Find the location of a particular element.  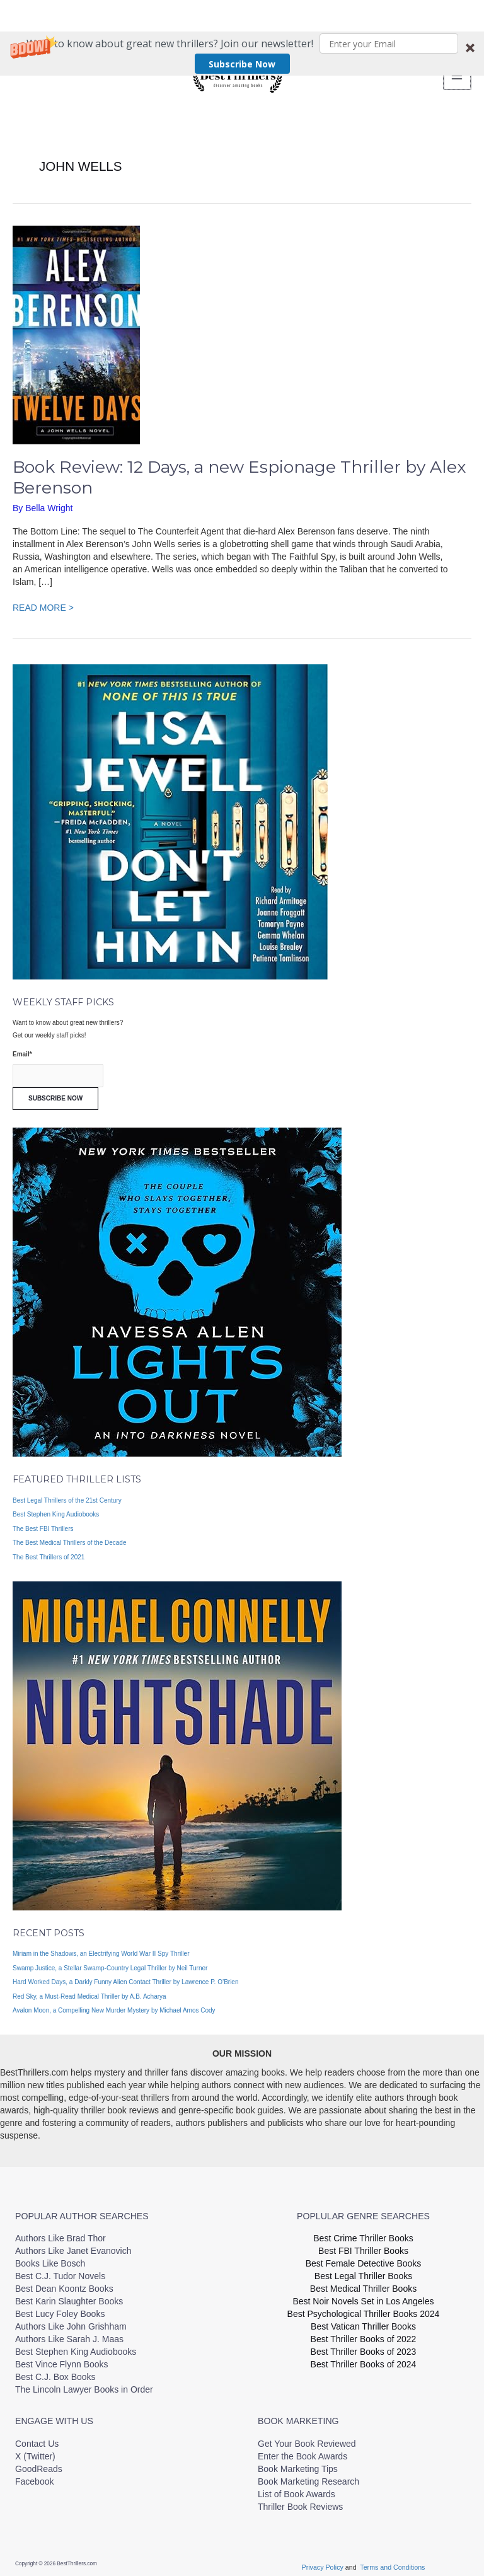

Privacy Policy is located at coordinates (323, 2561).